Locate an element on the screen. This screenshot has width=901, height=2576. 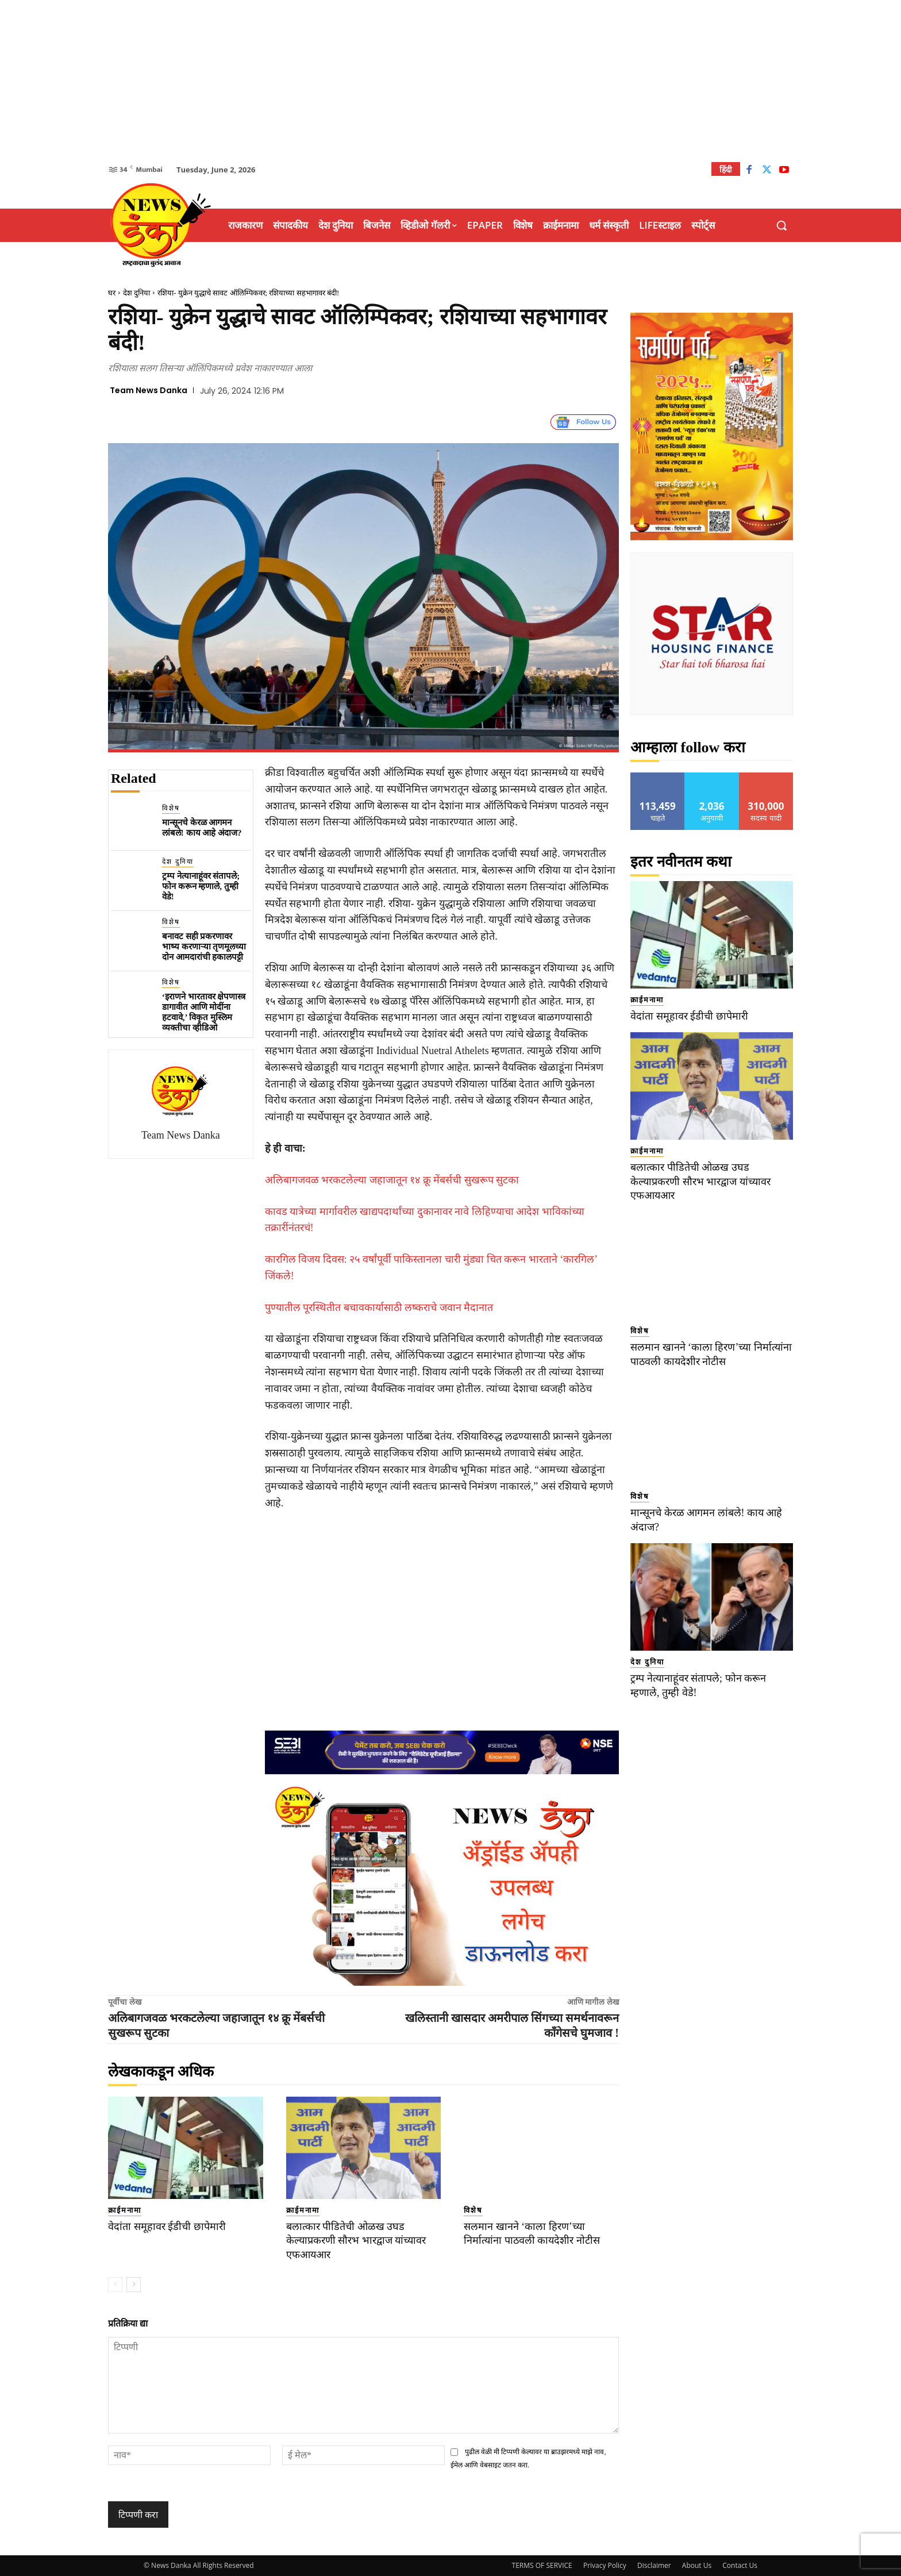
पुण्यातील पूरस्थितीत बचावकार्यासाठी लष्कराचे जवान मैदानात is located at coordinates (379, 1307).